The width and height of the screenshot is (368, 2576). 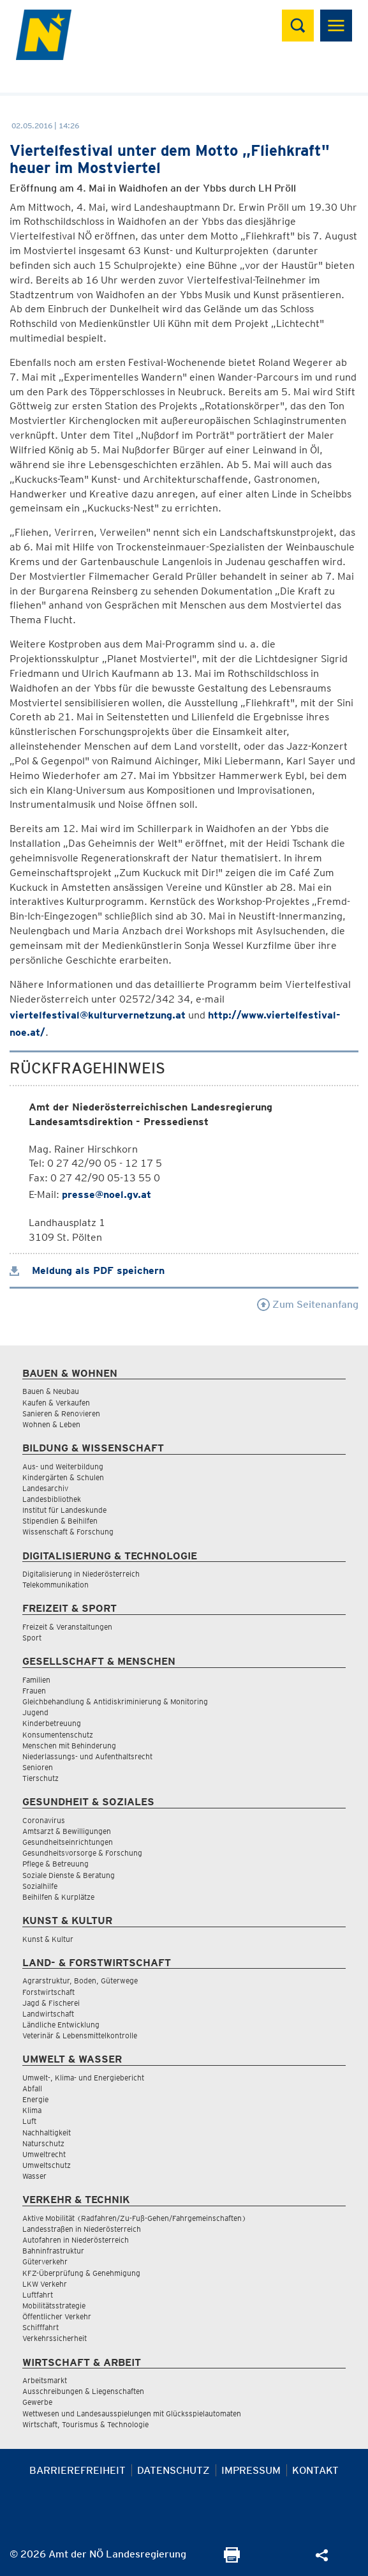 What do you see at coordinates (106, 1194) in the screenshot?
I see `presse@noel.gv.at` at bounding box center [106, 1194].